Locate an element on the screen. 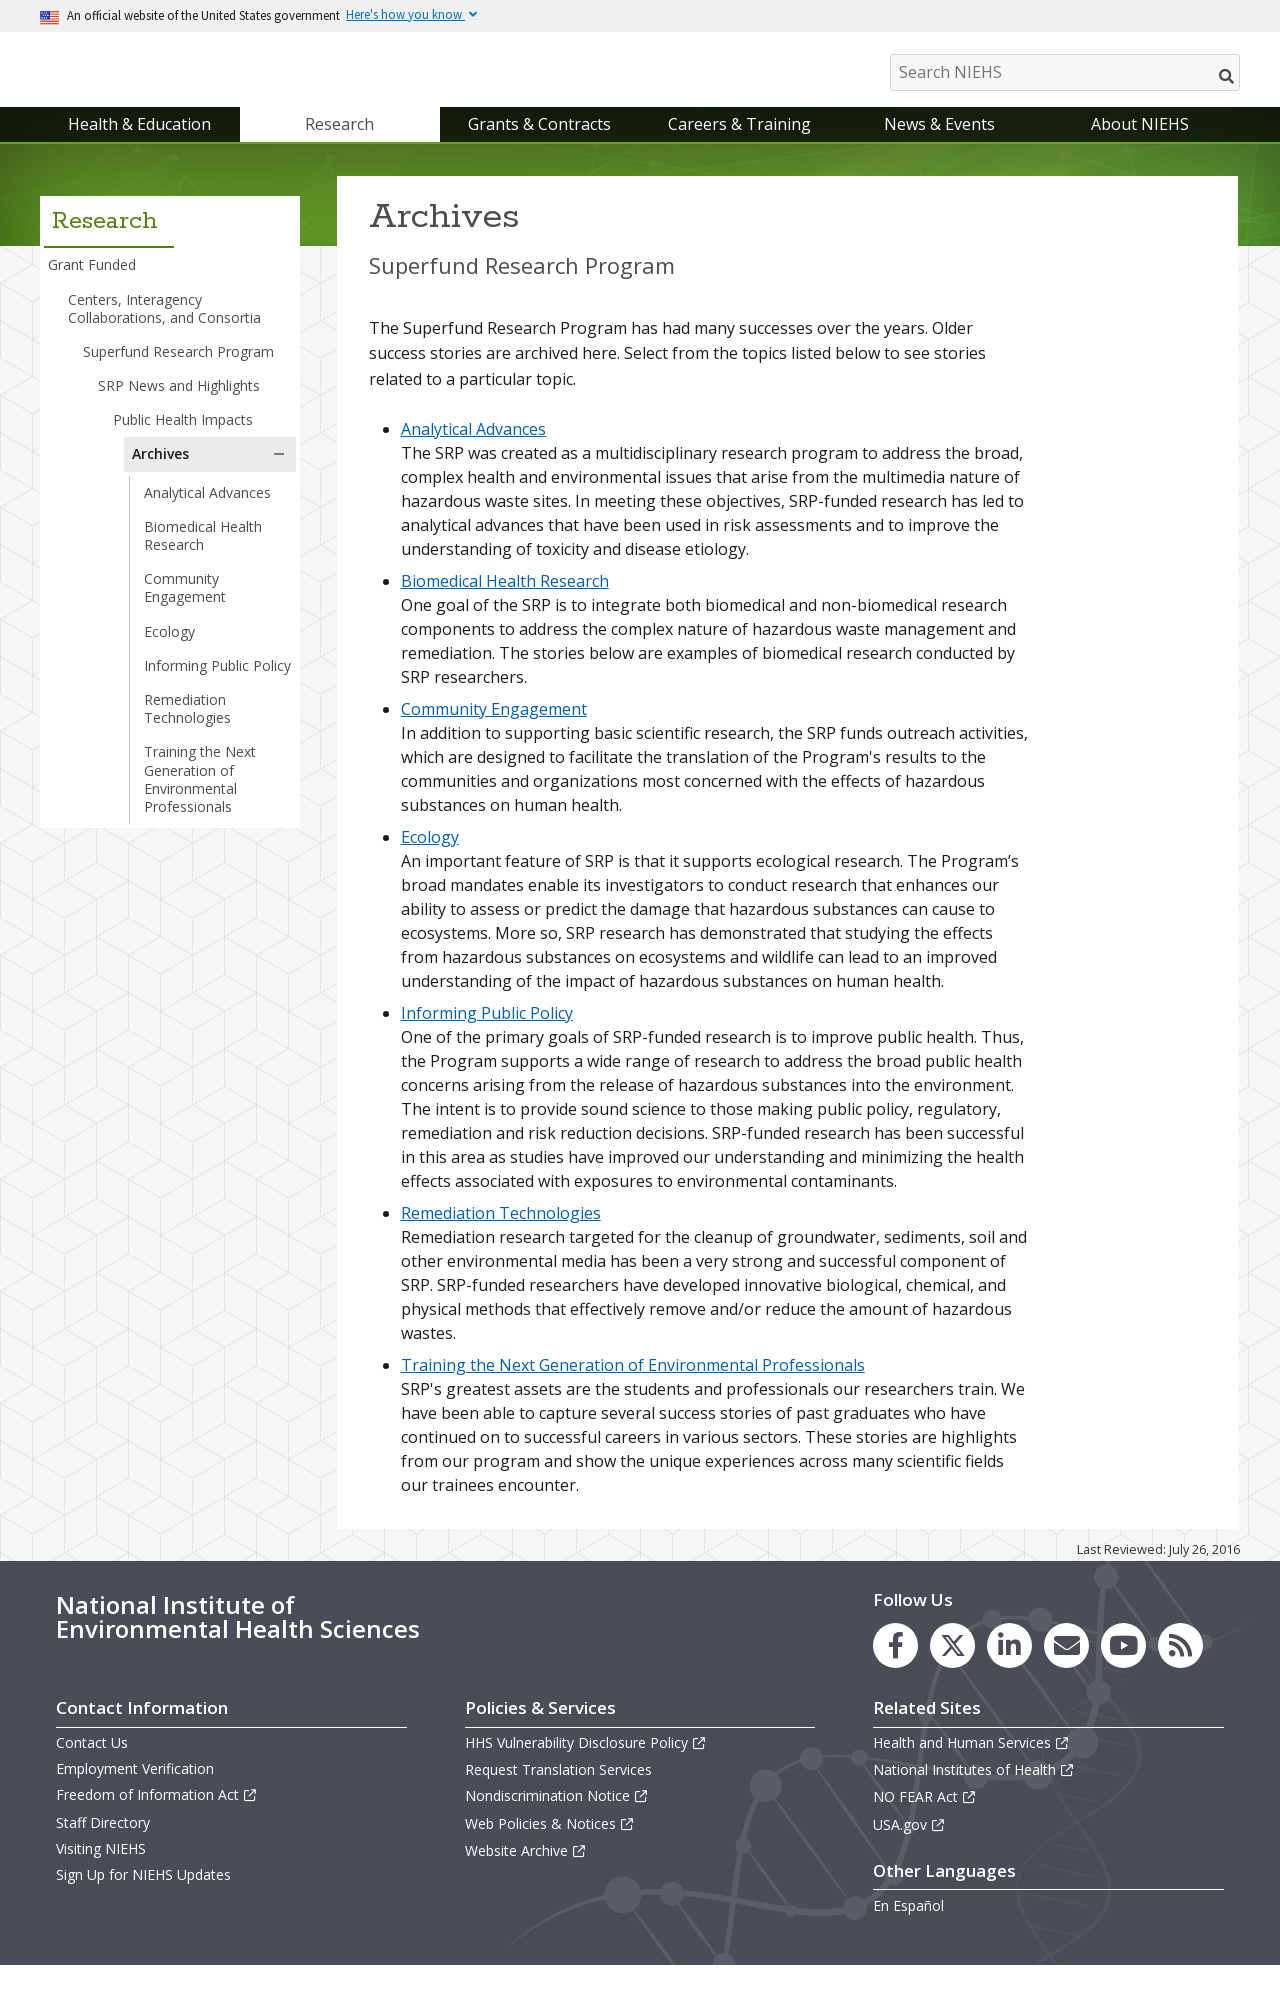  Nondiscrimination Notice is located at coordinates (557, 1816).